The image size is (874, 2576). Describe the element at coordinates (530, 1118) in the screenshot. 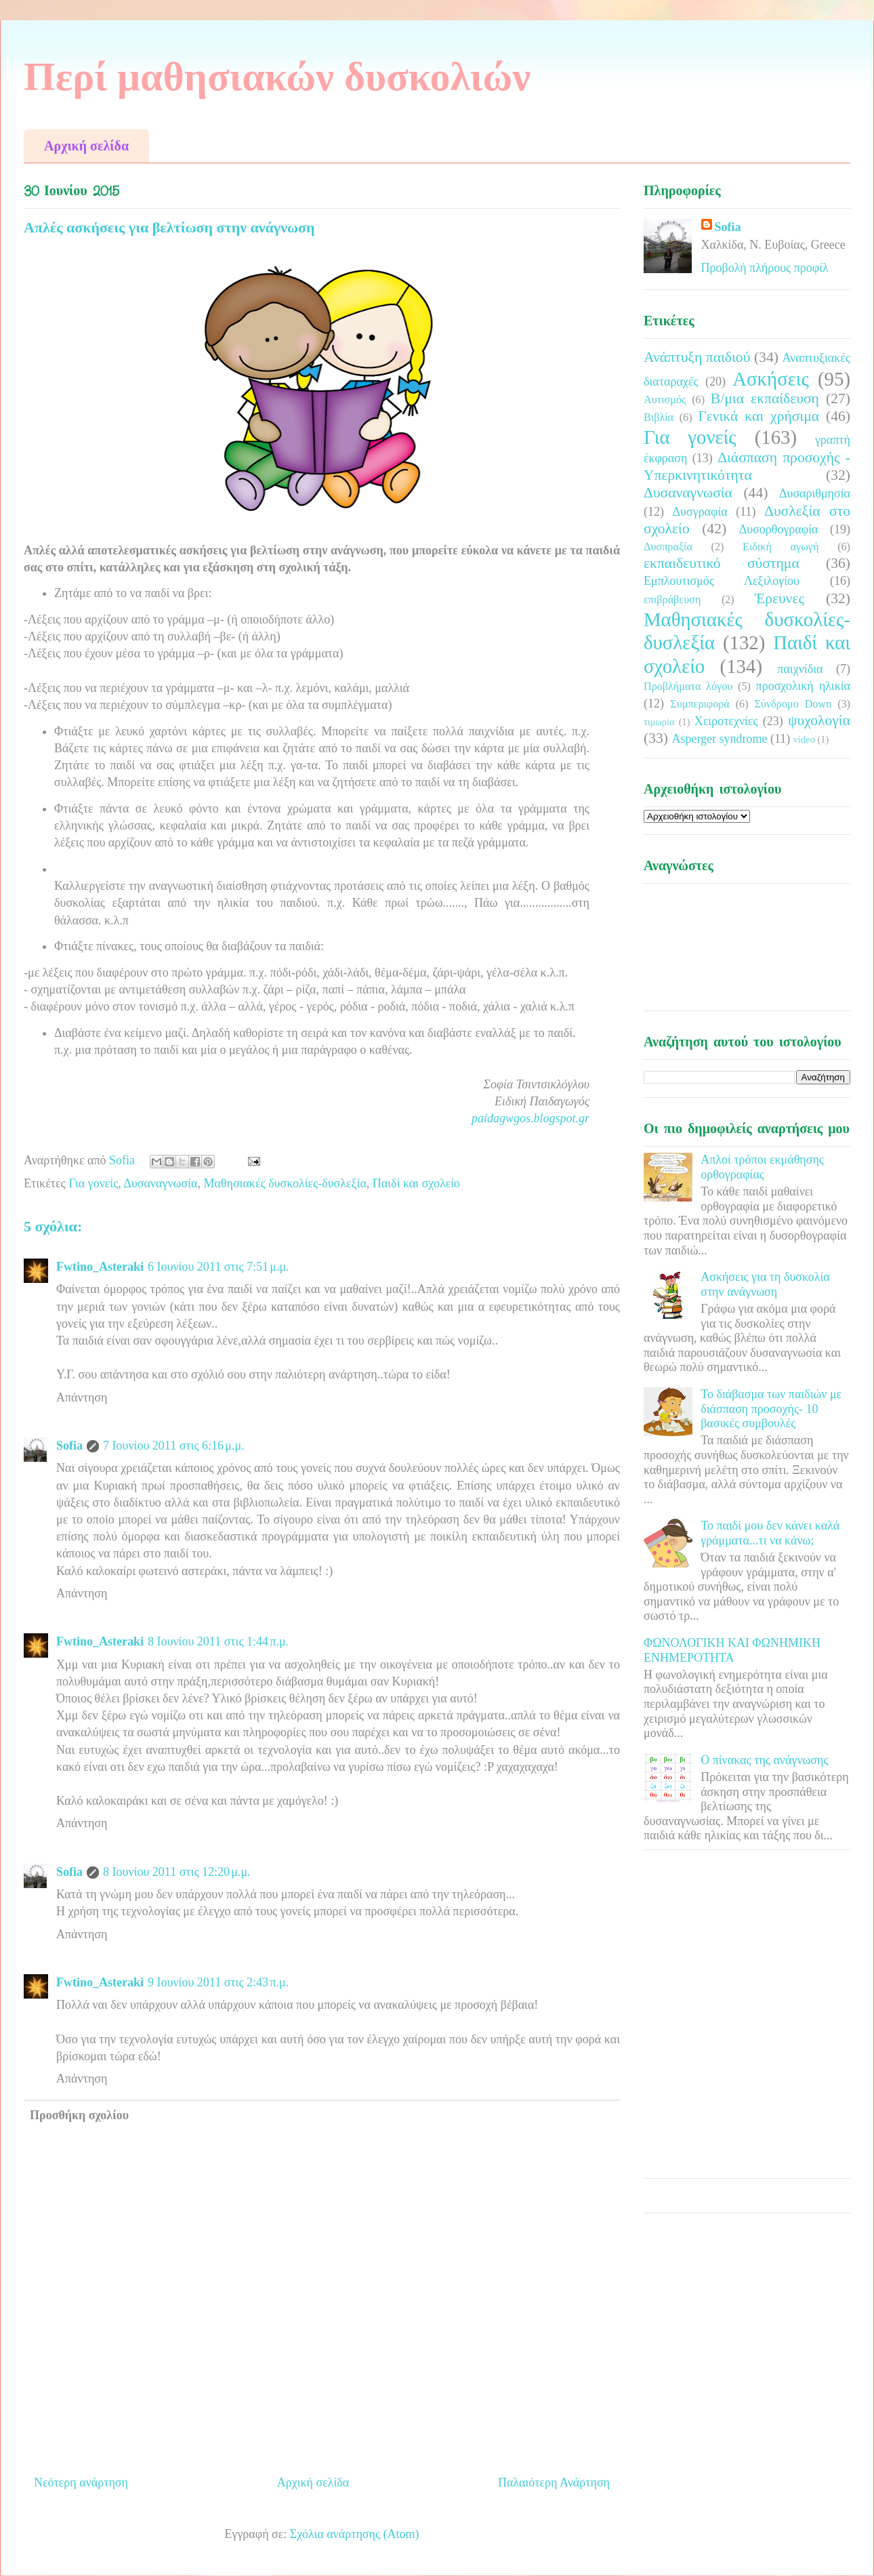

I see `paidagwgos.blogspot.gr` at that location.